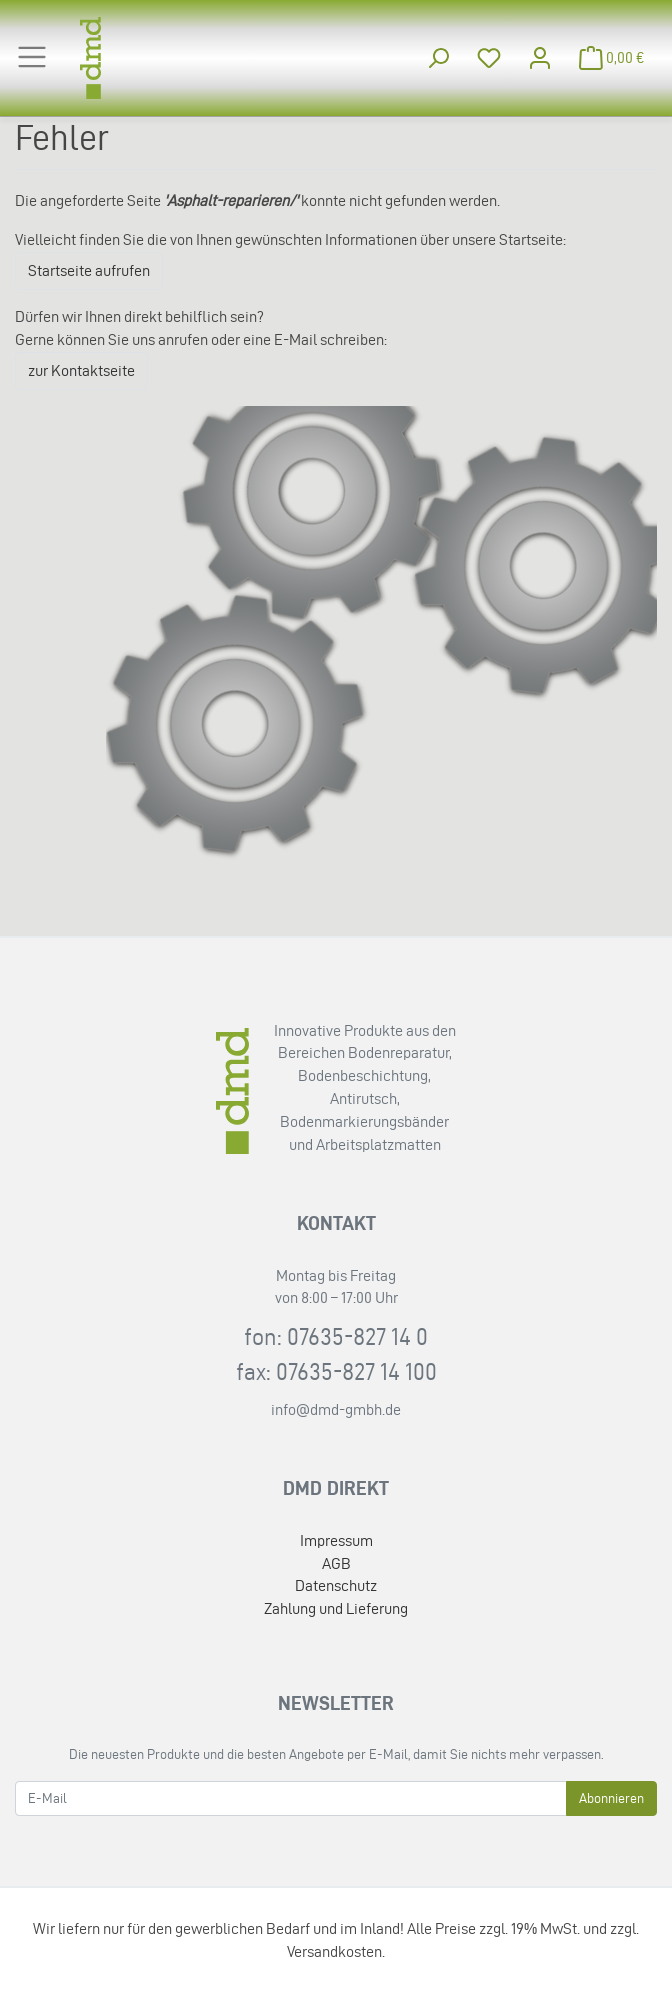  What do you see at coordinates (336, 1540) in the screenshot?
I see `Impressum` at bounding box center [336, 1540].